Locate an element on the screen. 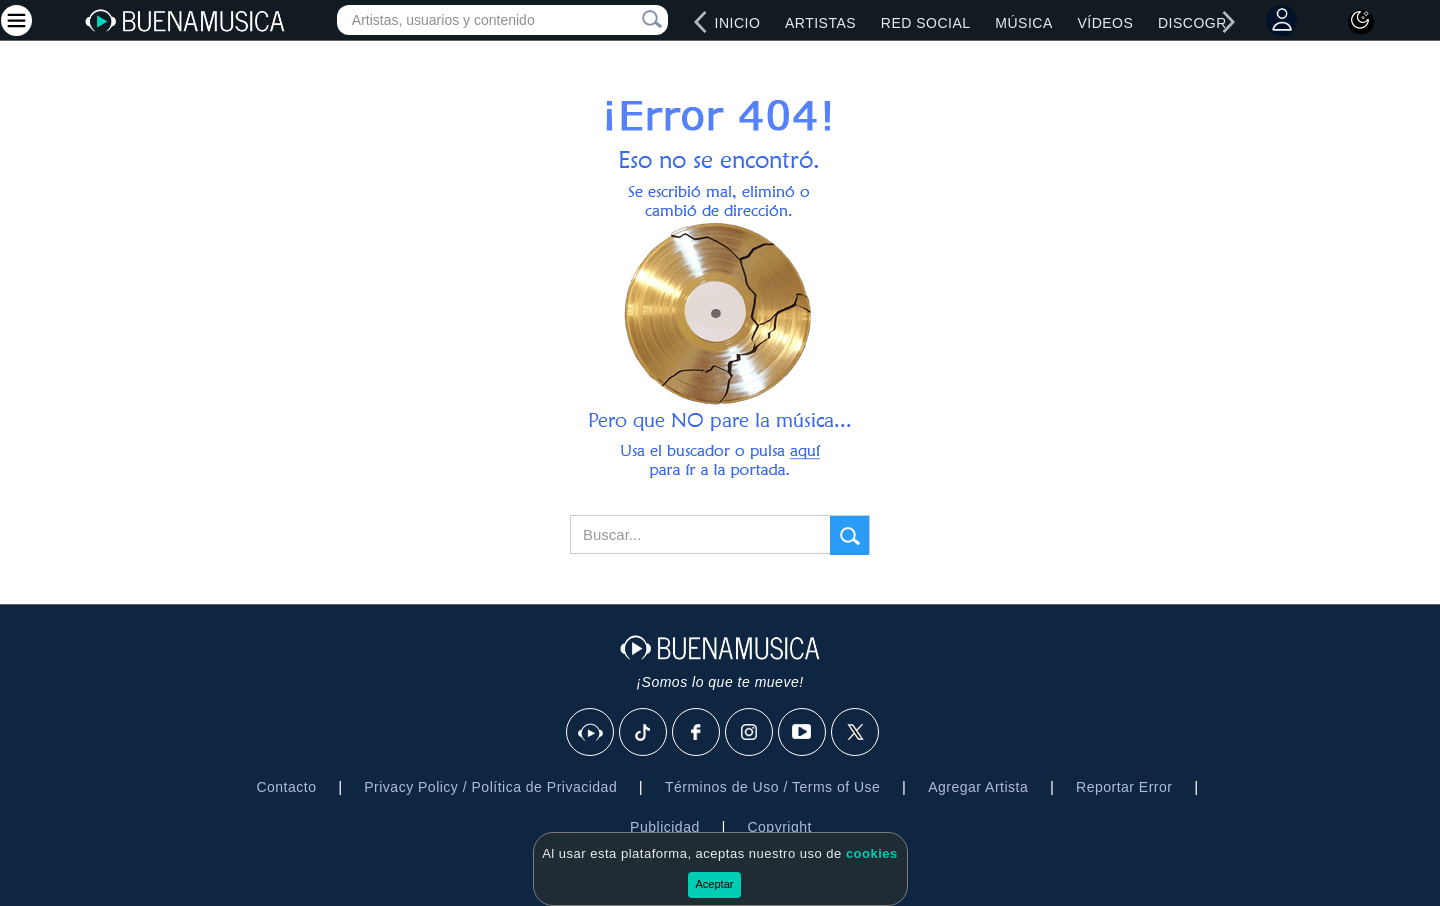  [left] is located at coordinates (701, 22).